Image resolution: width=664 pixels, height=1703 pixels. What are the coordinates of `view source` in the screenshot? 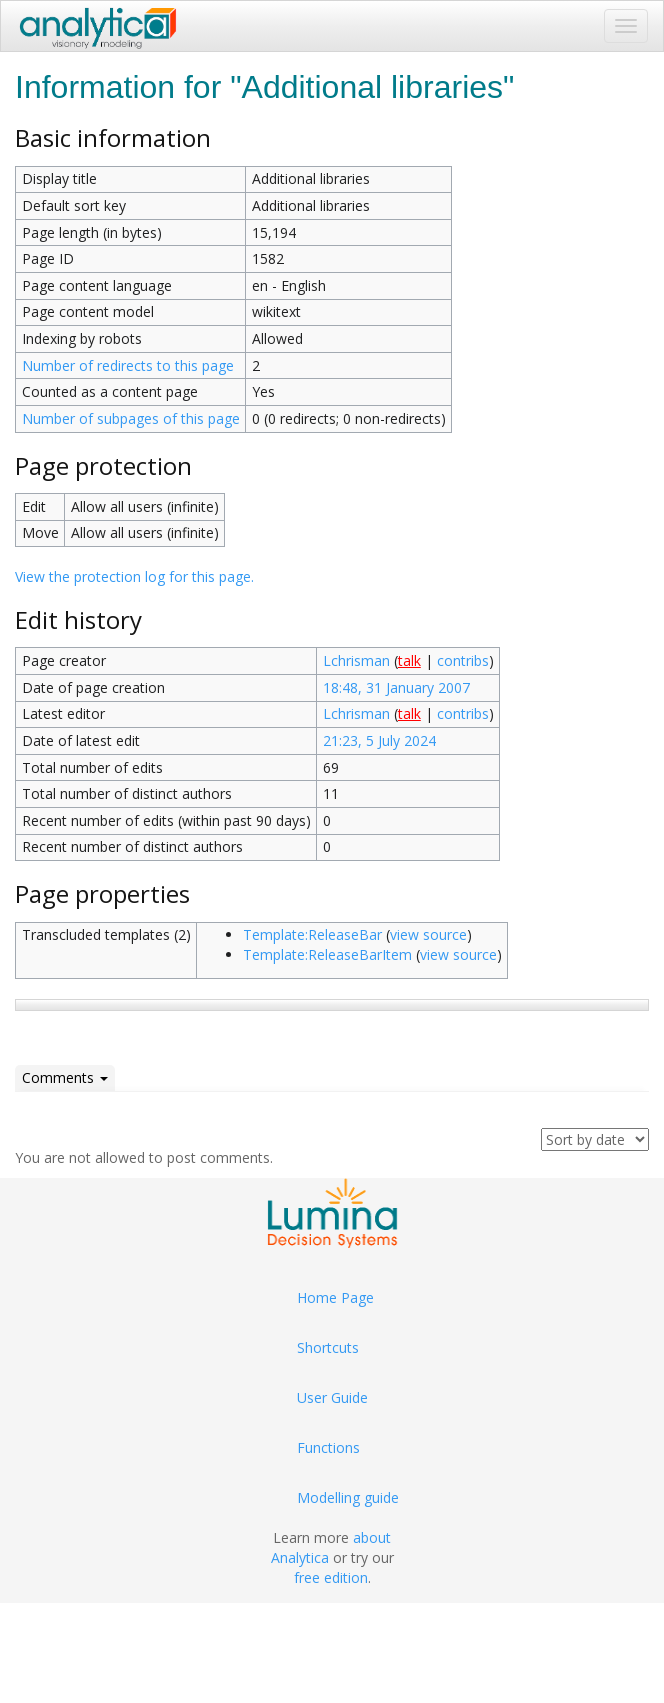 It's located at (428, 934).